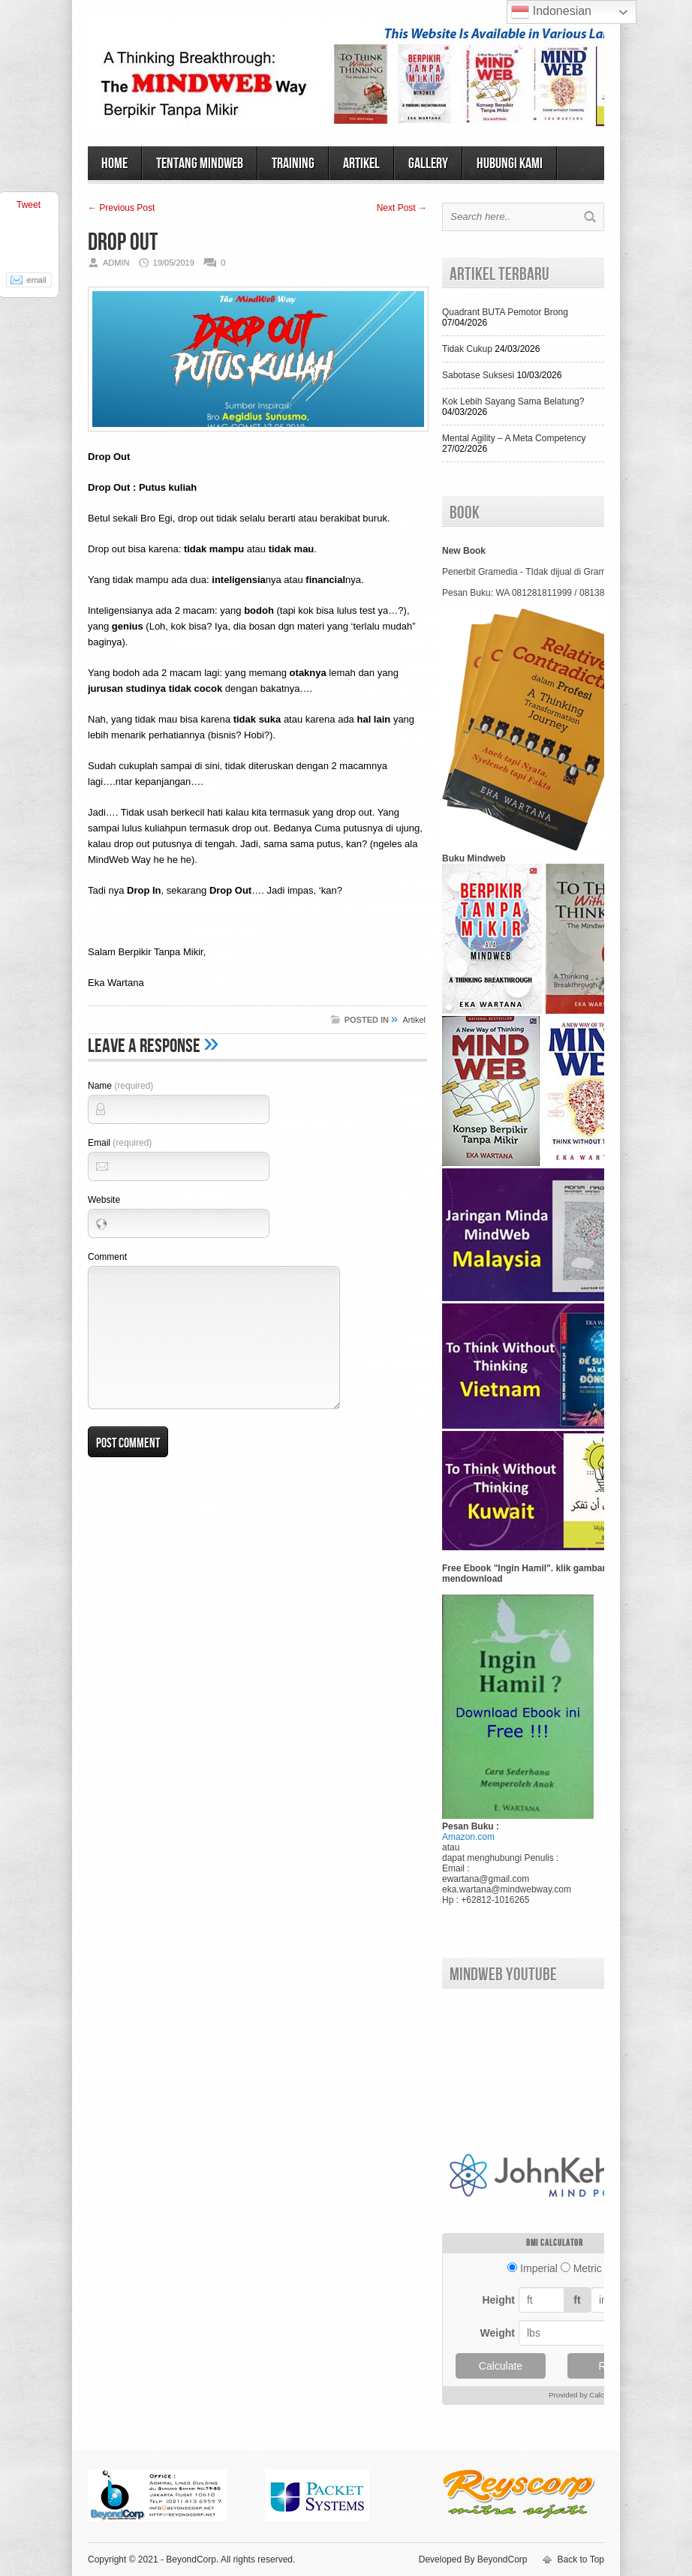 The height and width of the screenshot is (2576, 692). Describe the element at coordinates (500, 2366) in the screenshot. I see `Calculate` at that location.